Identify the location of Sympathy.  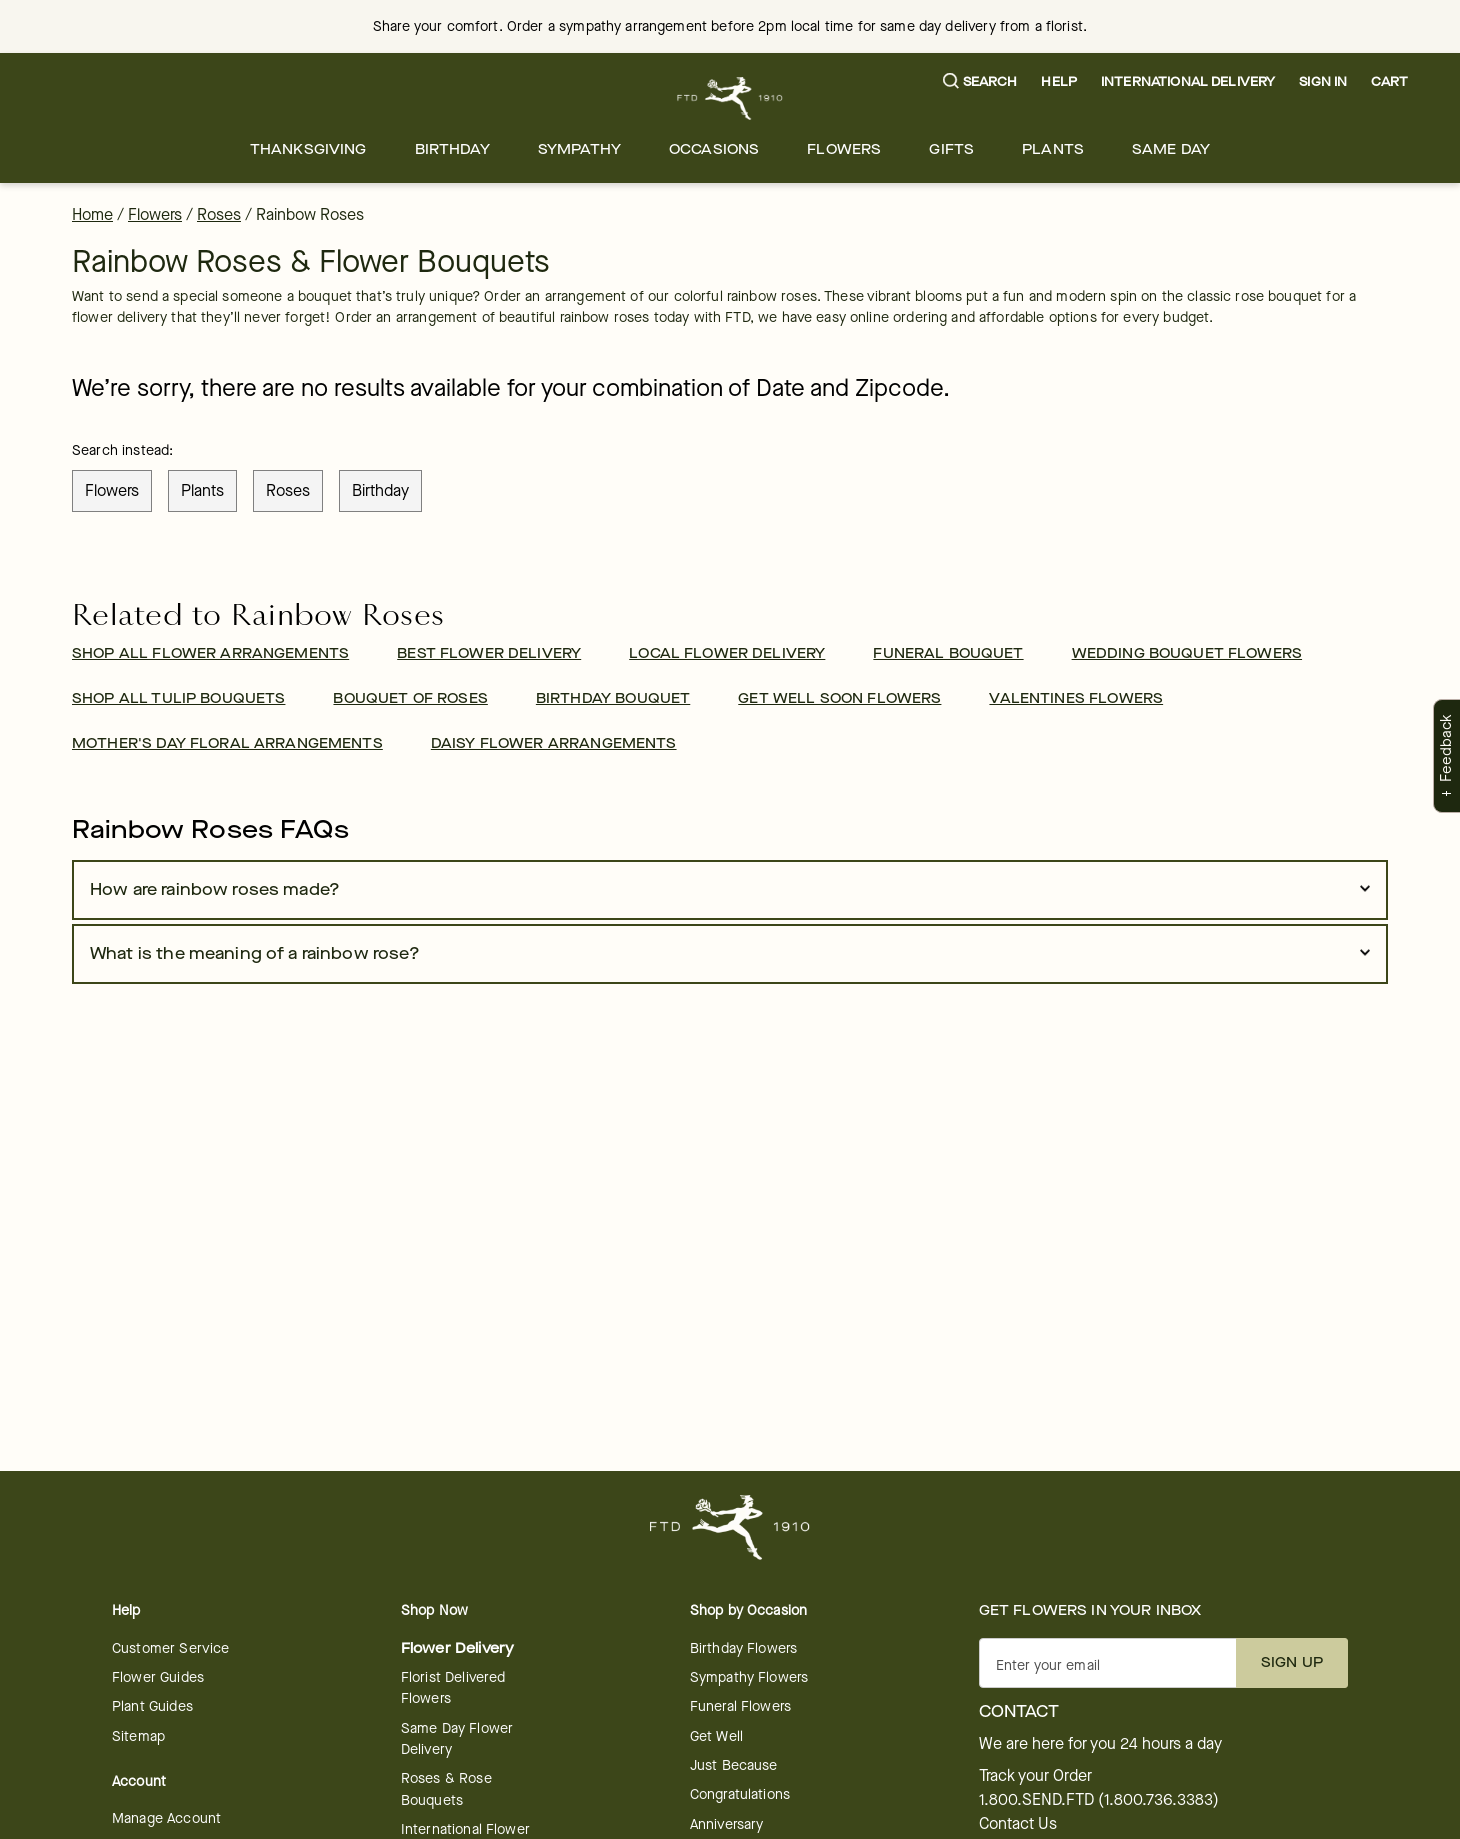
(579, 149).